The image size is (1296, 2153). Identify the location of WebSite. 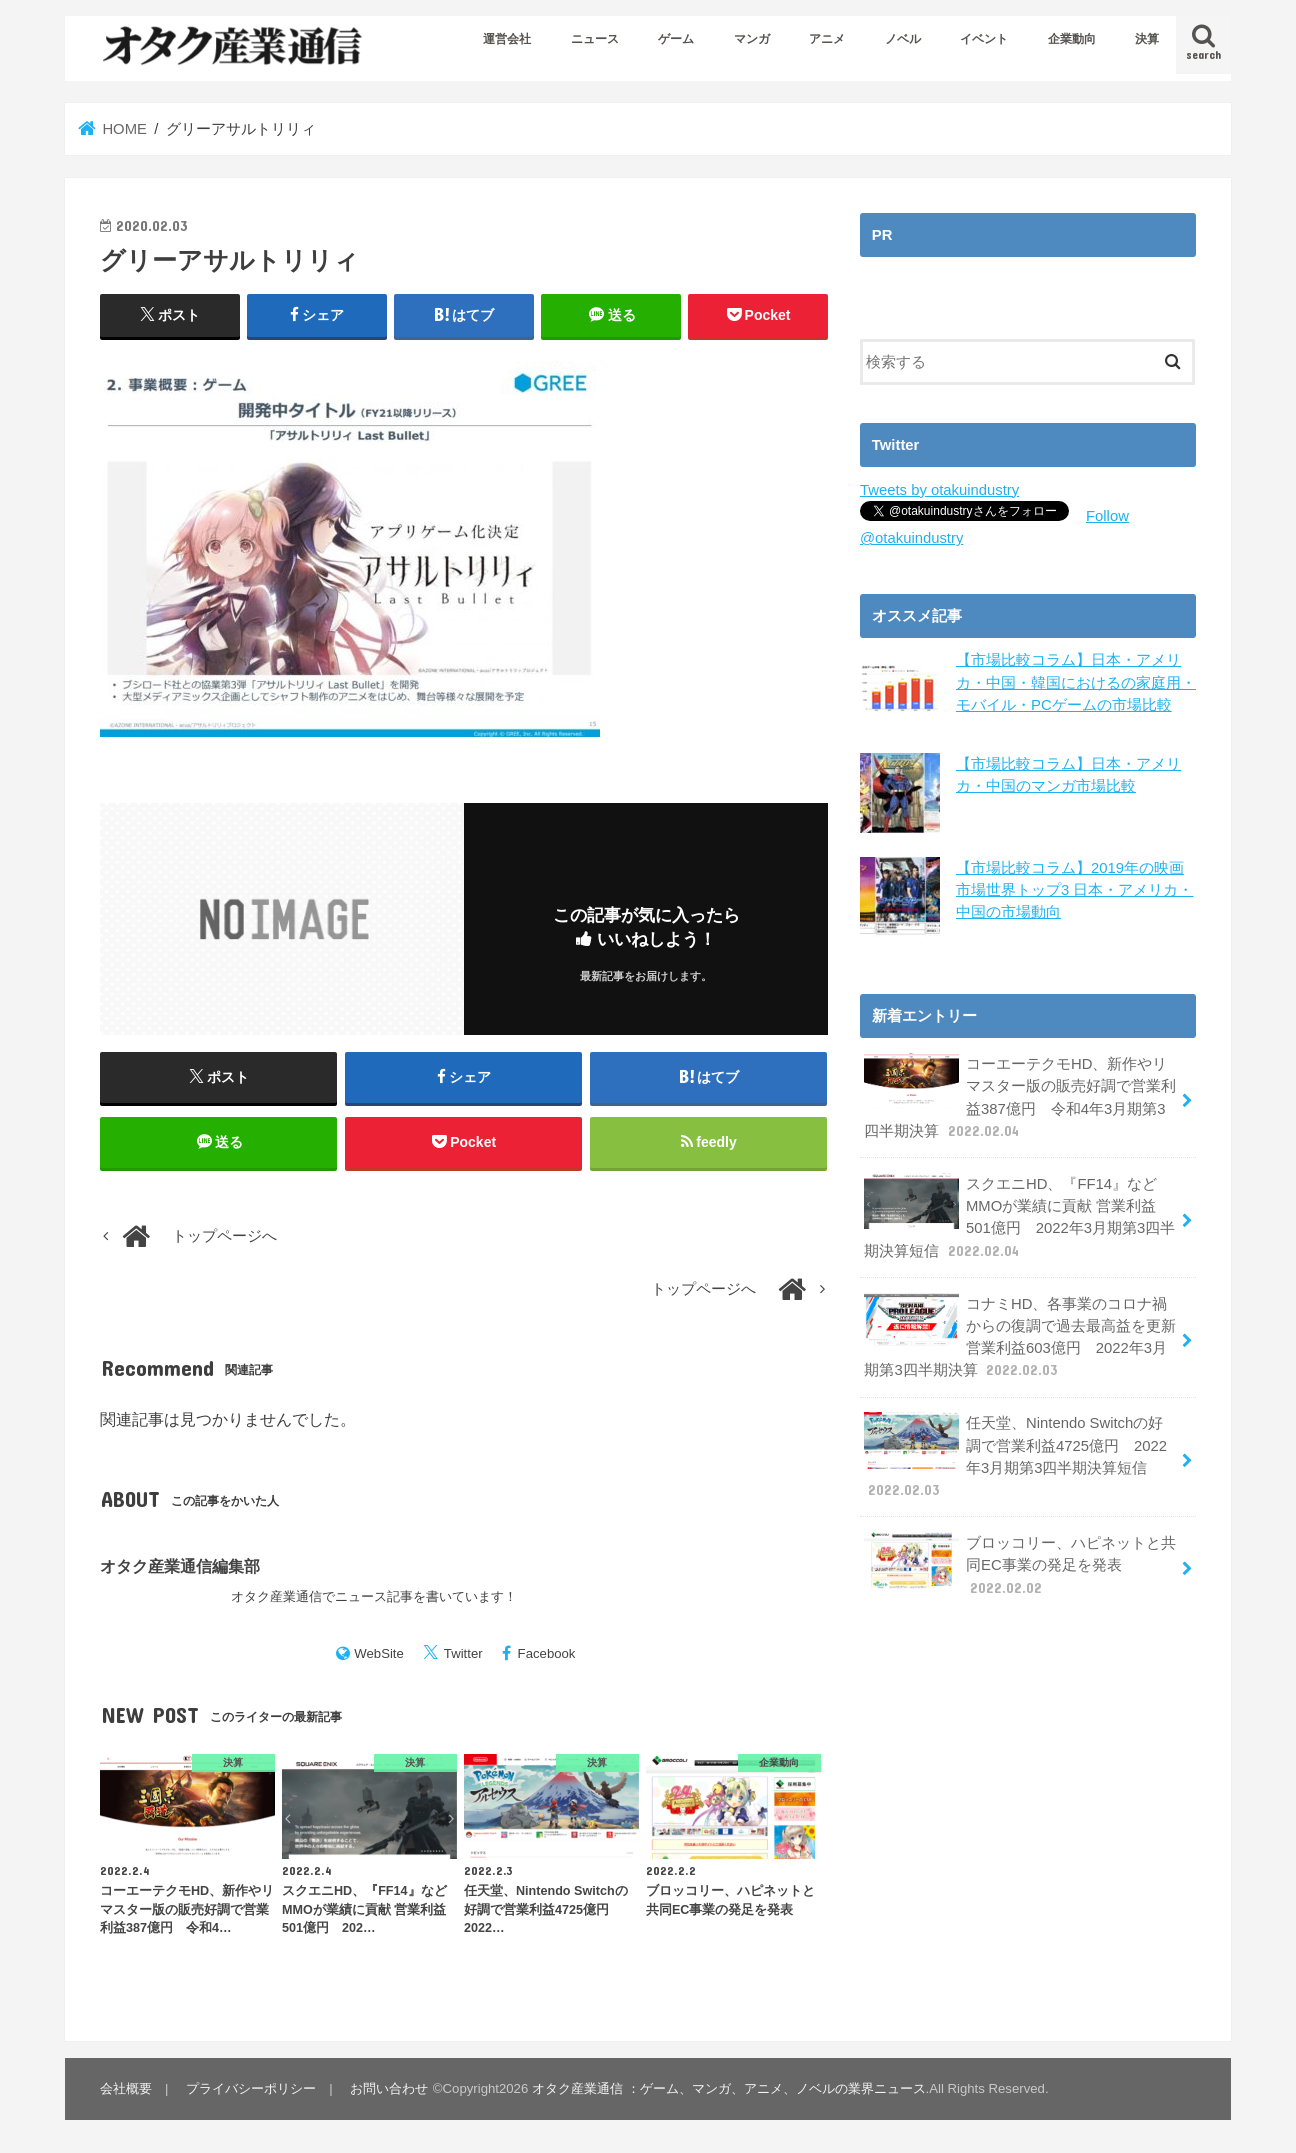
(379, 1653).